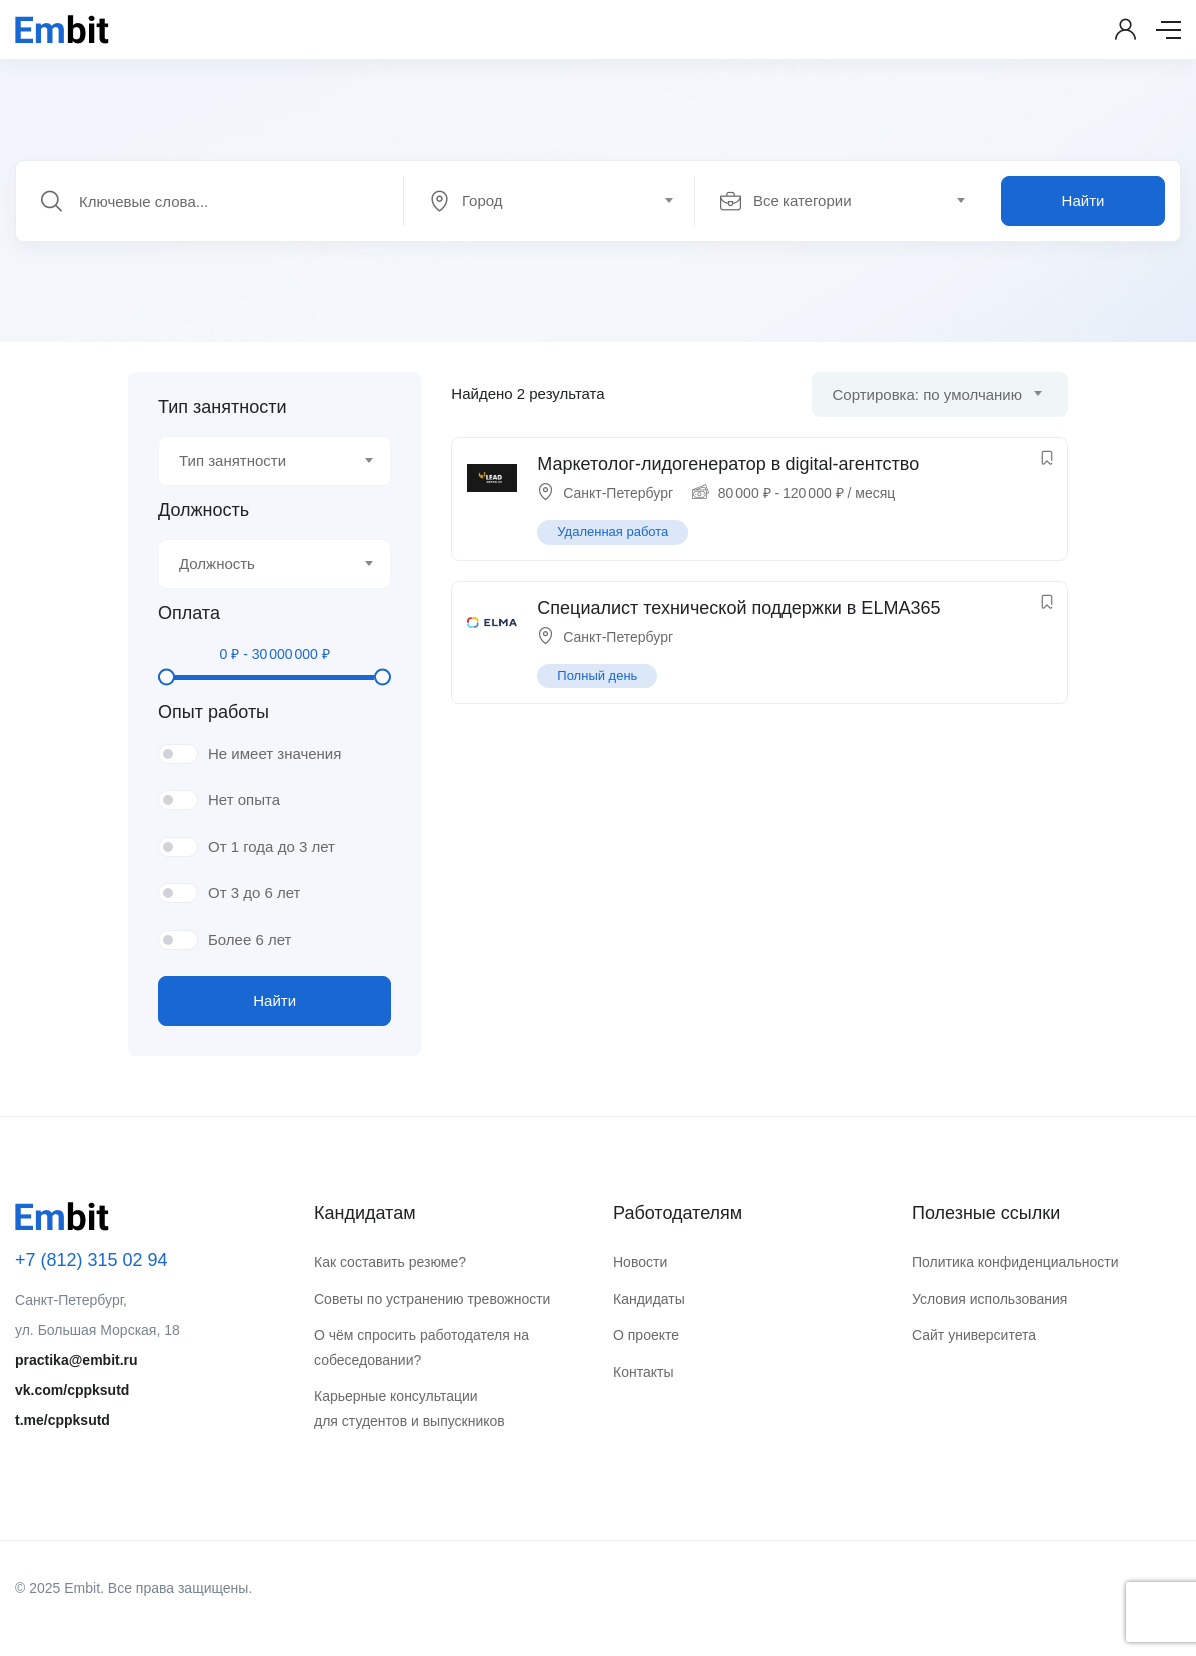 The width and height of the screenshot is (1196, 1656). I want to click on Найти, so click(1083, 200).